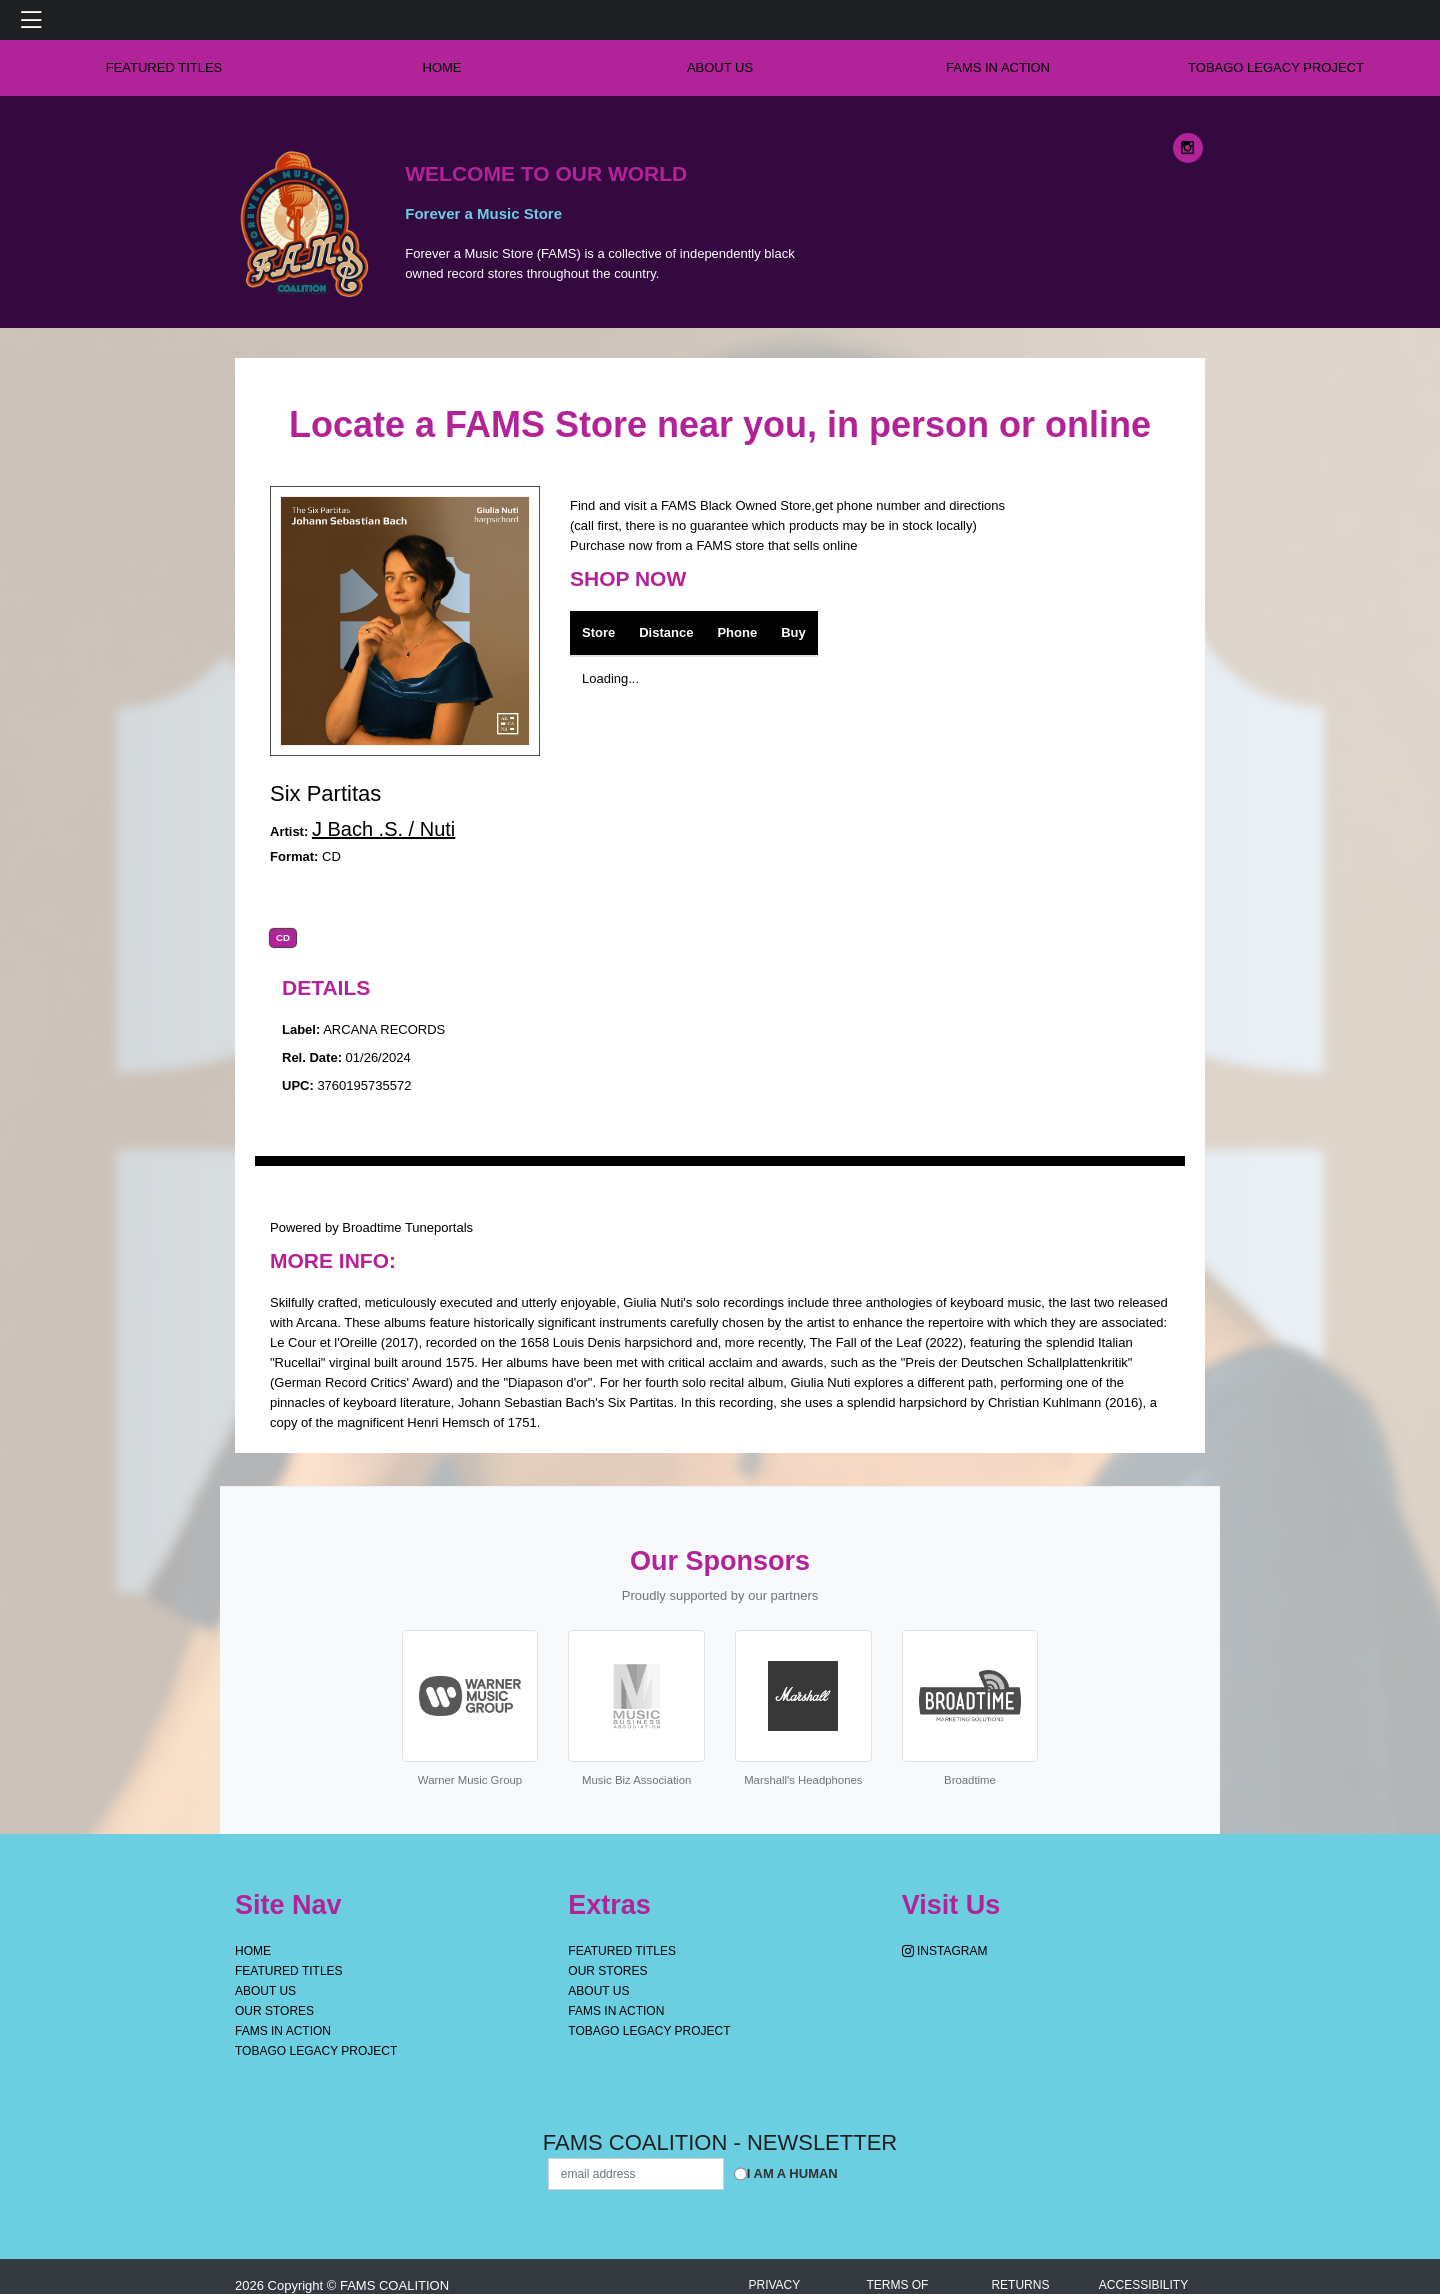 Image resolution: width=1440 pixels, height=2294 pixels. Describe the element at coordinates (274, 2011) in the screenshot. I see `OUR STORES` at that location.